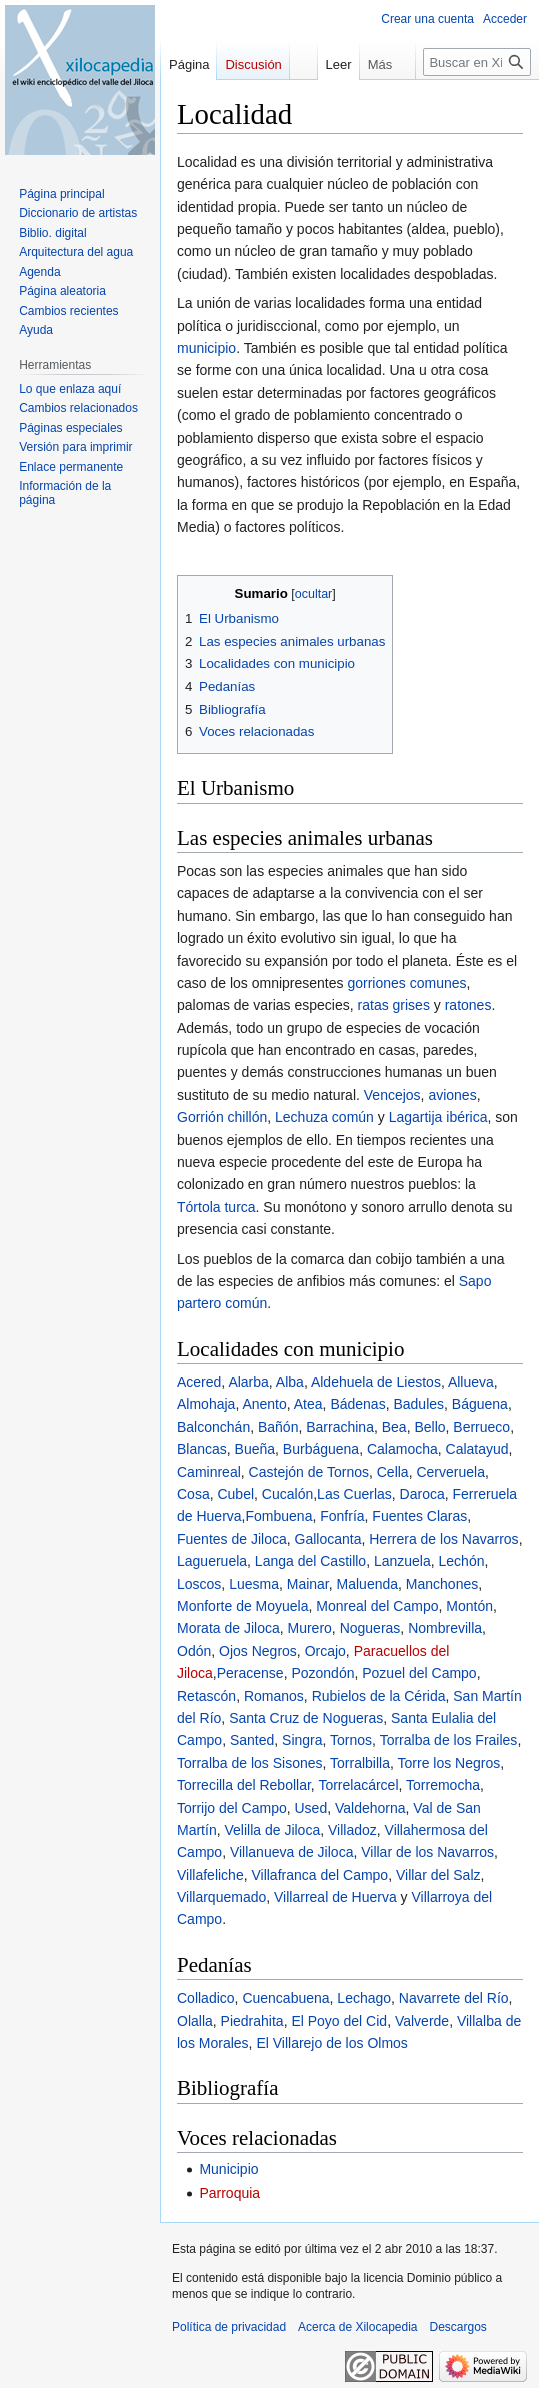  What do you see at coordinates (250, 1673) in the screenshot?
I see `Peracense` at bounding box center [250, 1673].